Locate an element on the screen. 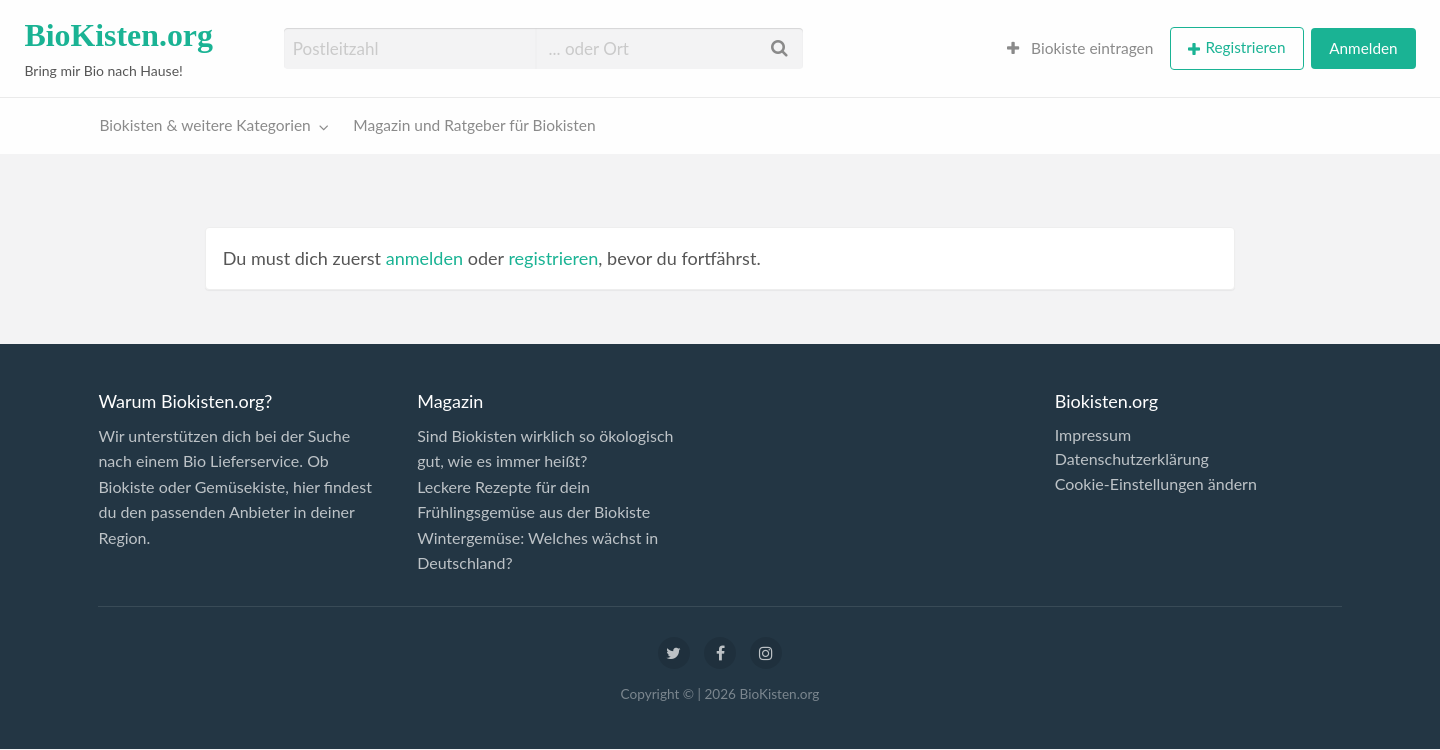  BioKisten.org is located at coordinates (118, 35).